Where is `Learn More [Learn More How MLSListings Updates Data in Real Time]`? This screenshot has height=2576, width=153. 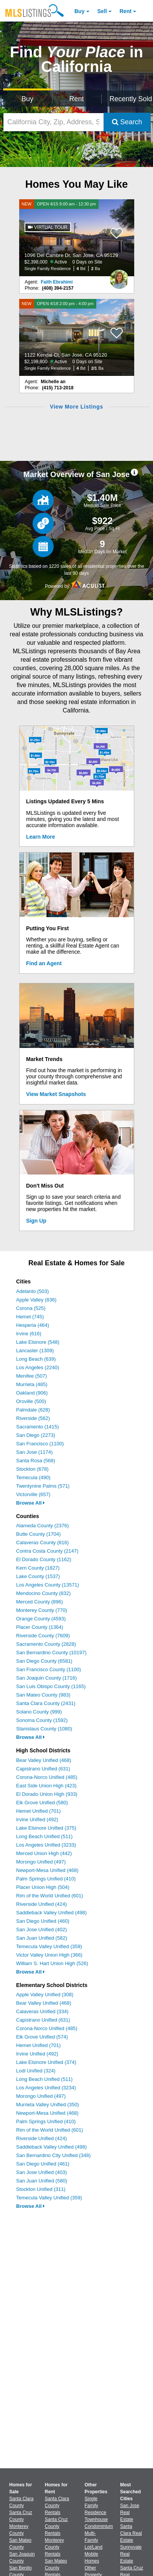
Learn More [Learn More How MLSListings Updates Data in Real Time] is located at coordinates (40, 837).